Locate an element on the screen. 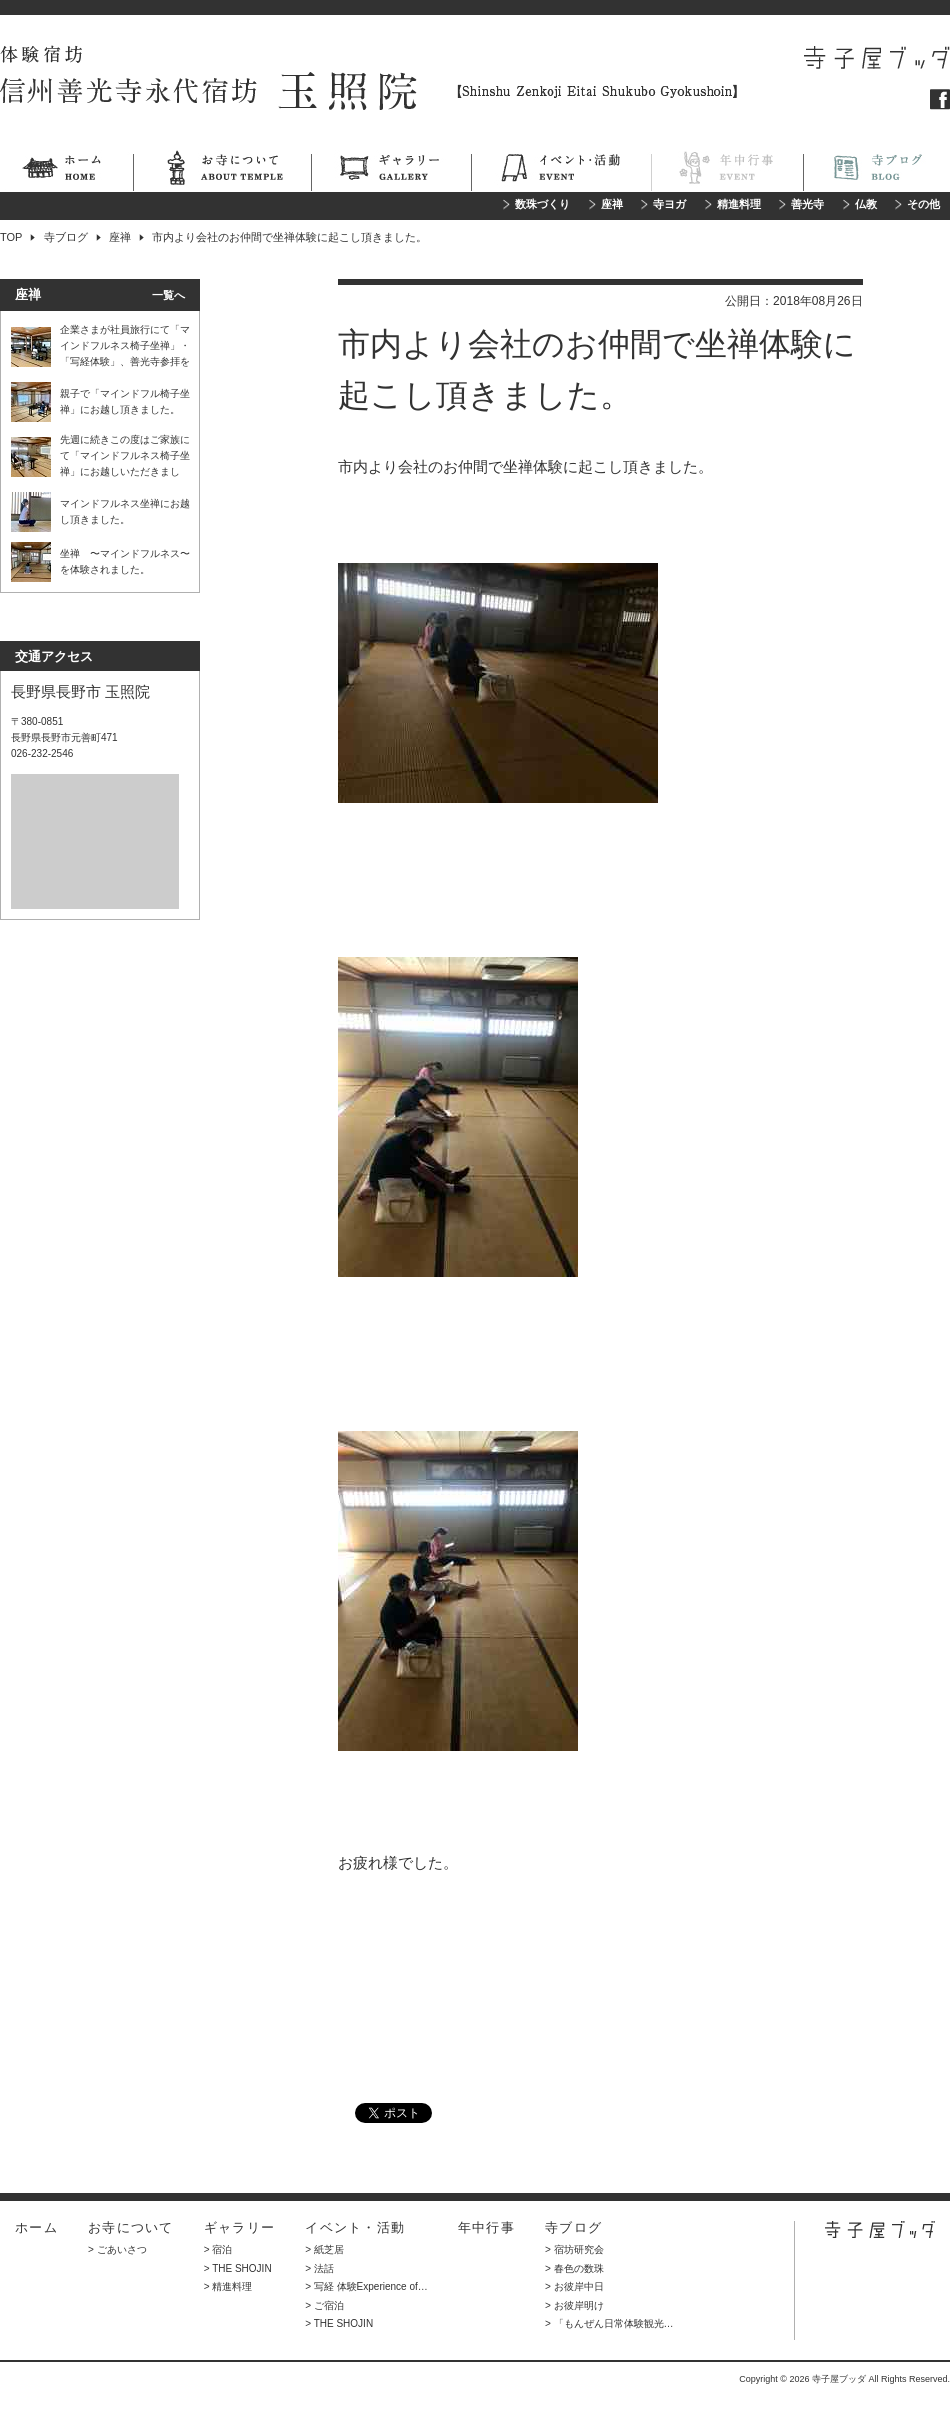  > ご宿泊 is located at coordinates (324, 2305).